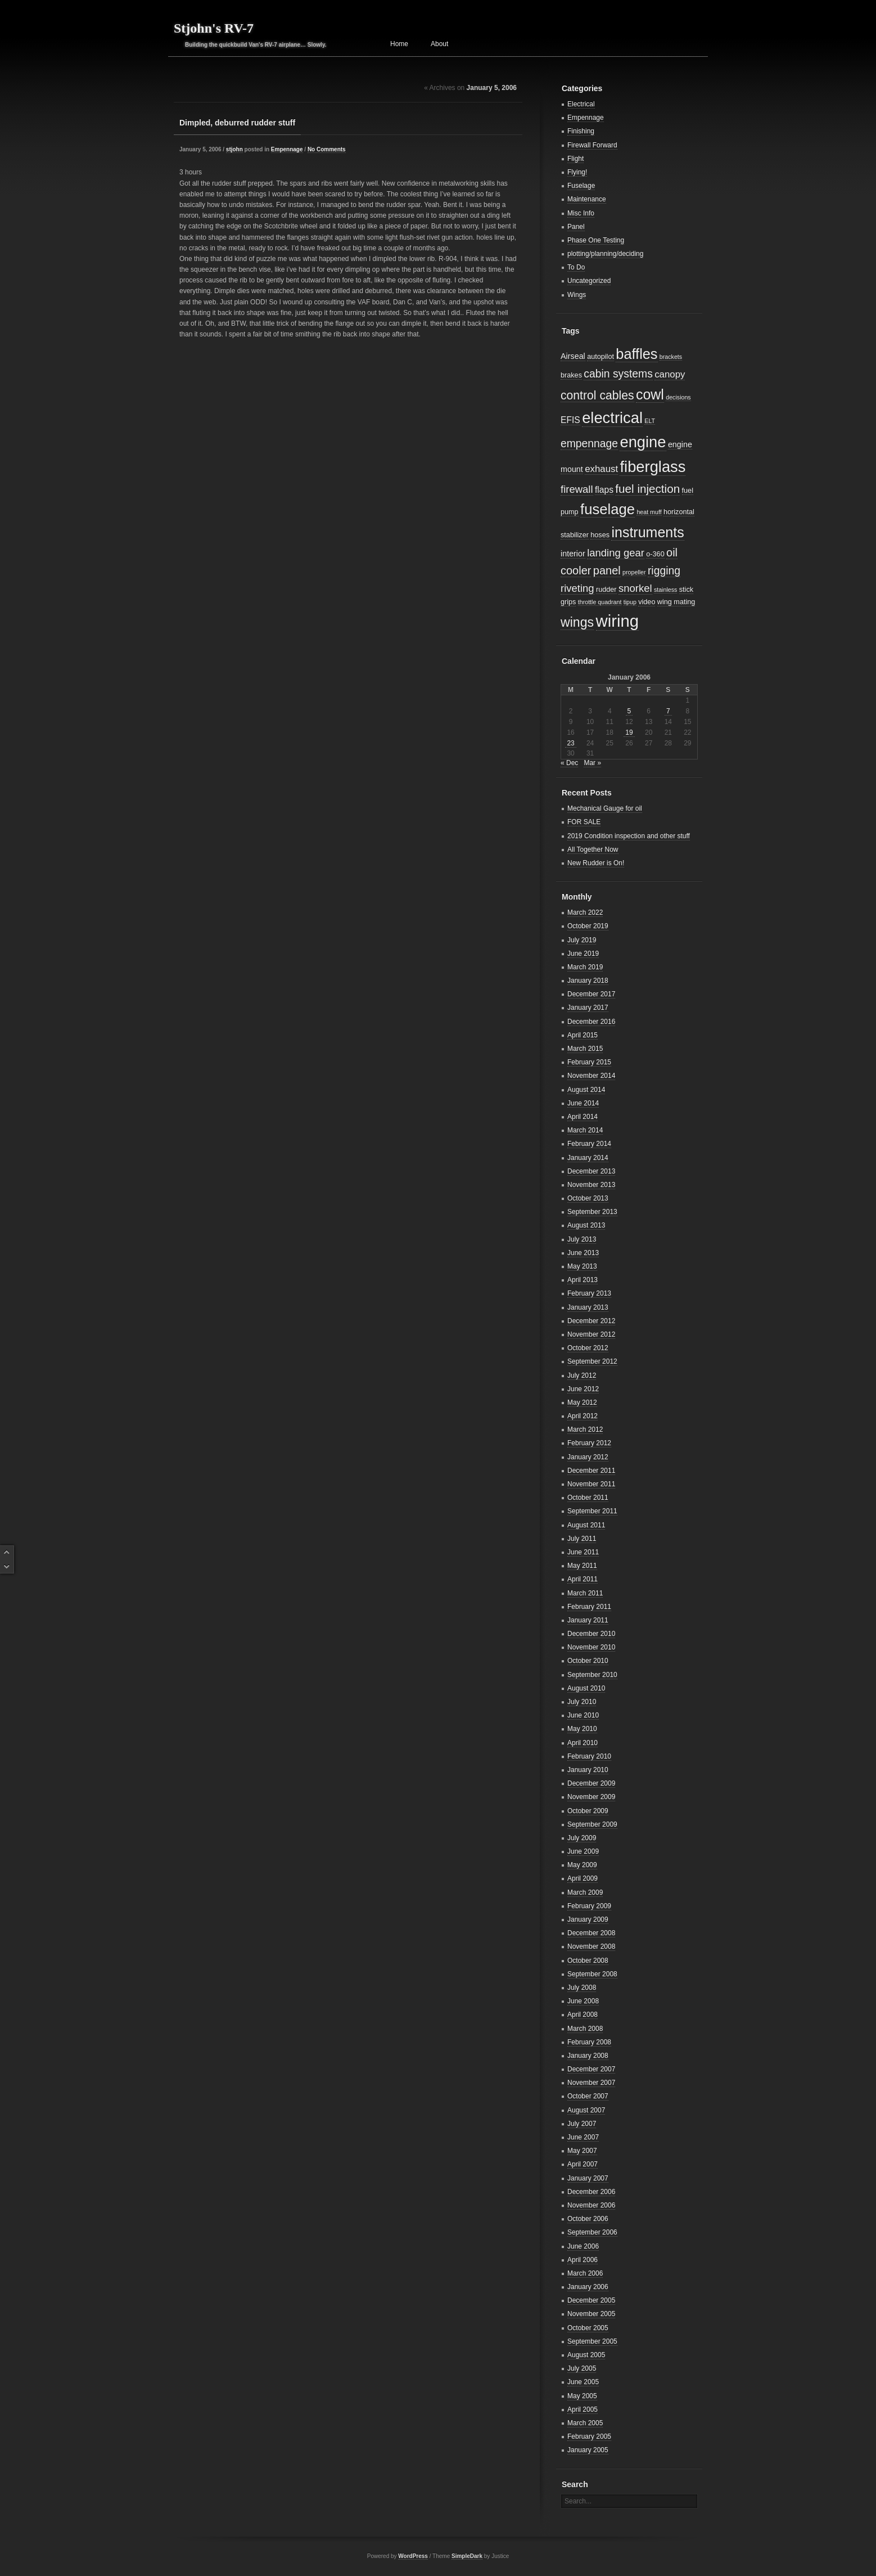 This screenshot has height=2576, width=876. What do you see at coordinates (581, 1702) in the screenshot?
I see `July 2010` at bounding box center [581, 1702].